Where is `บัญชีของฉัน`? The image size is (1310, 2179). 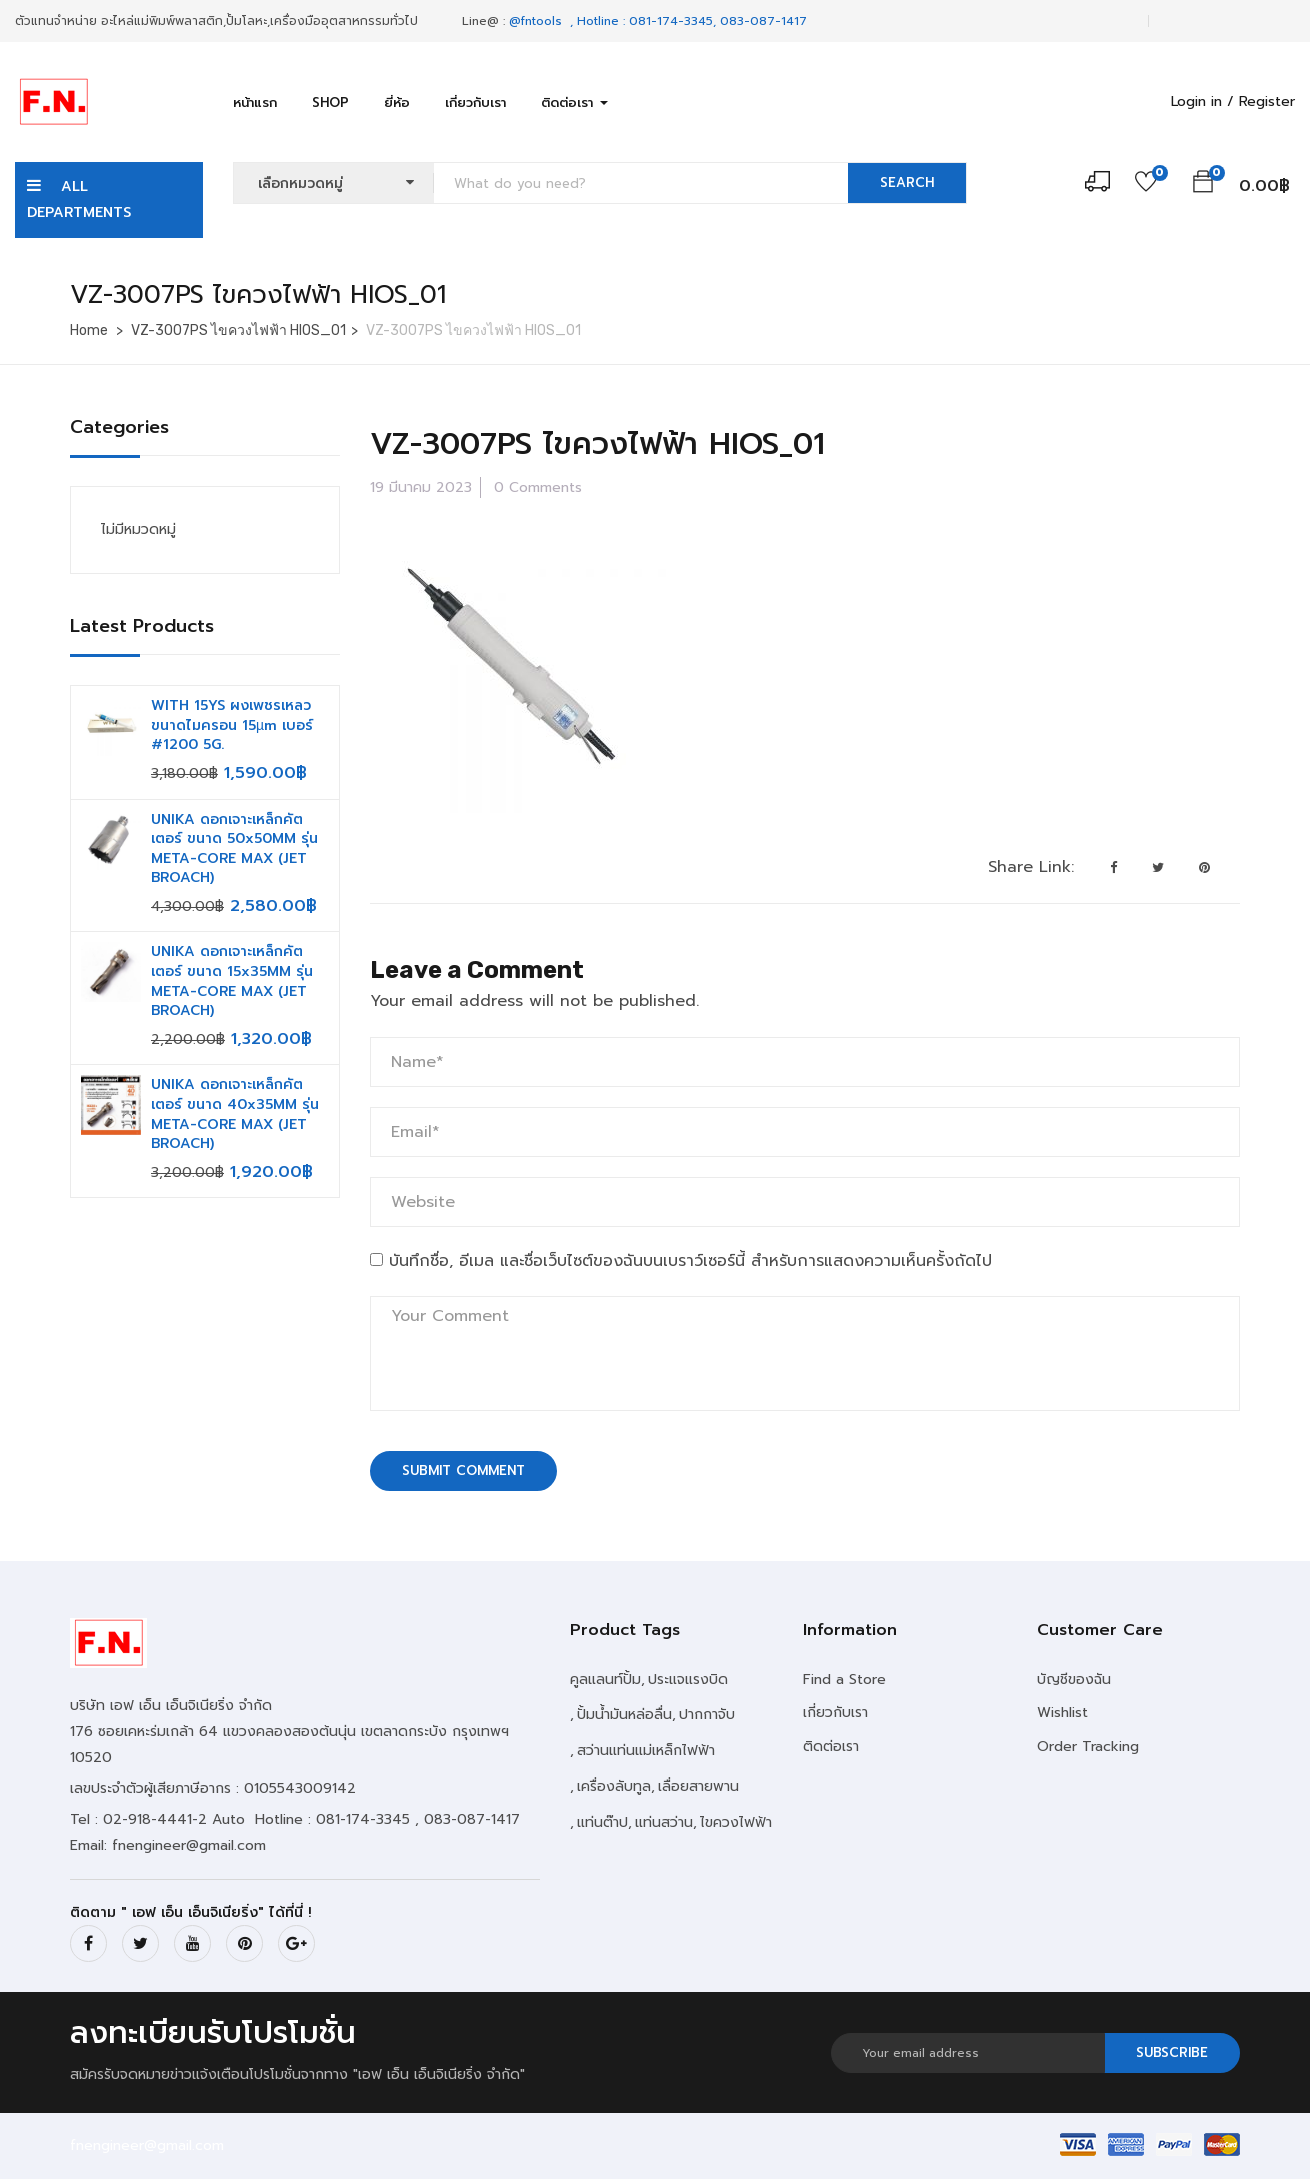 บัญชีของฉัน is located at coordinates (1074, 1679).